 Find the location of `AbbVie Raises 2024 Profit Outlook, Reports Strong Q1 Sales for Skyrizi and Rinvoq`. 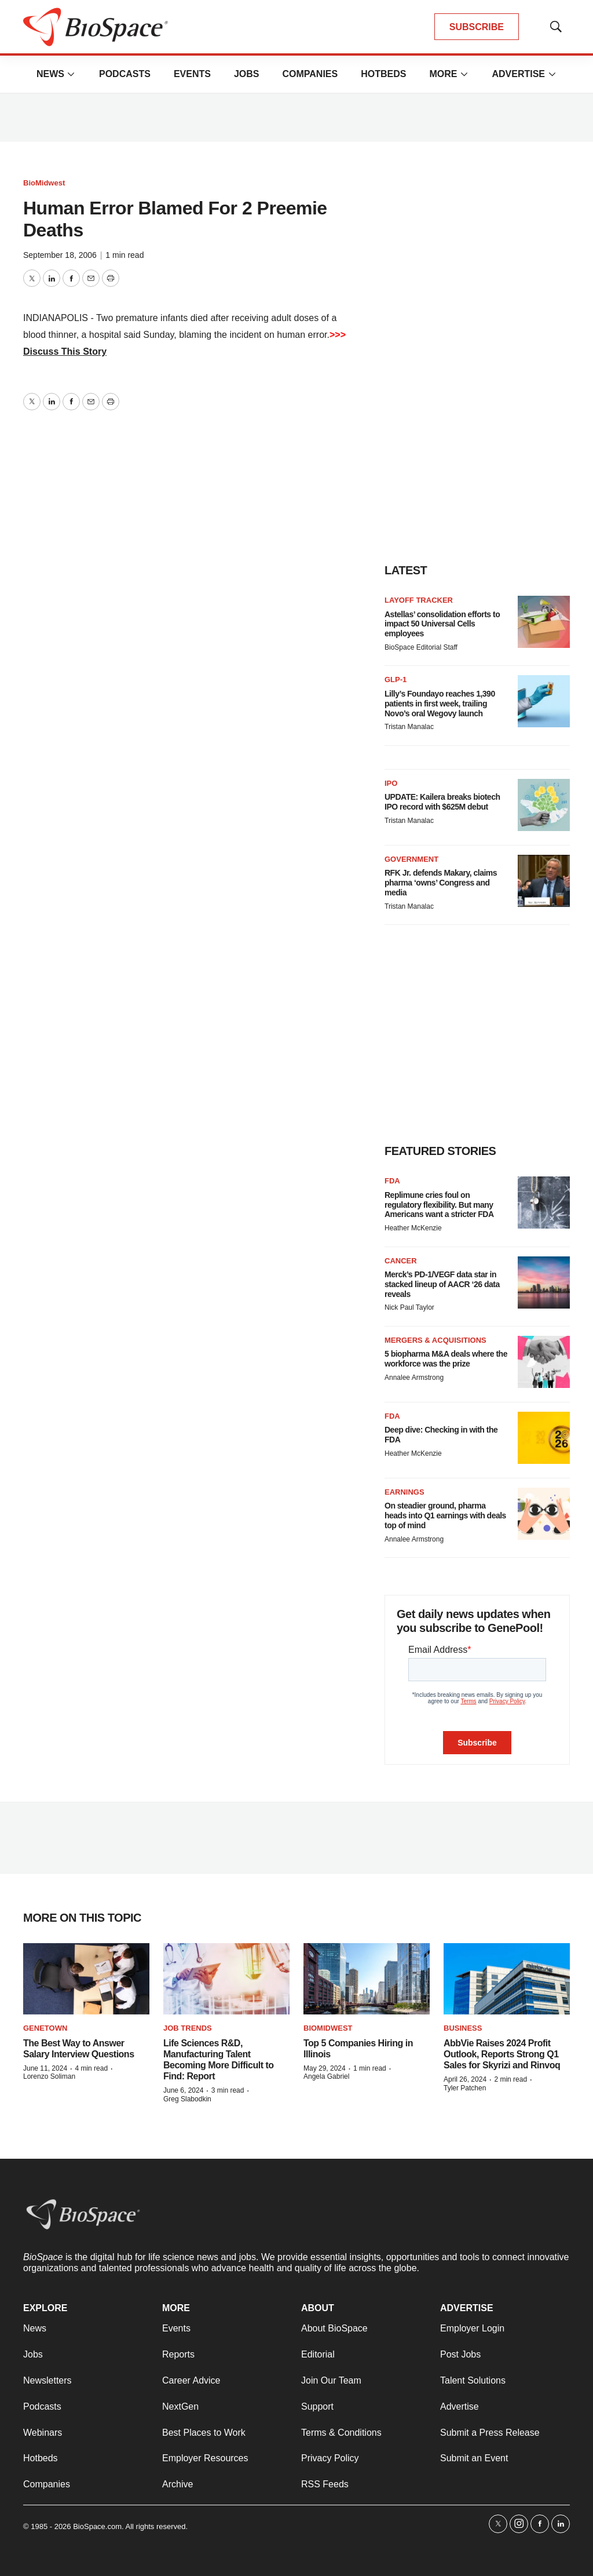

AbbVie Raises 2024 Profit Outlook, Reports Strong Q1 Sales for Skyrizi and Rinvoq is located at coordinates (502, 2054).